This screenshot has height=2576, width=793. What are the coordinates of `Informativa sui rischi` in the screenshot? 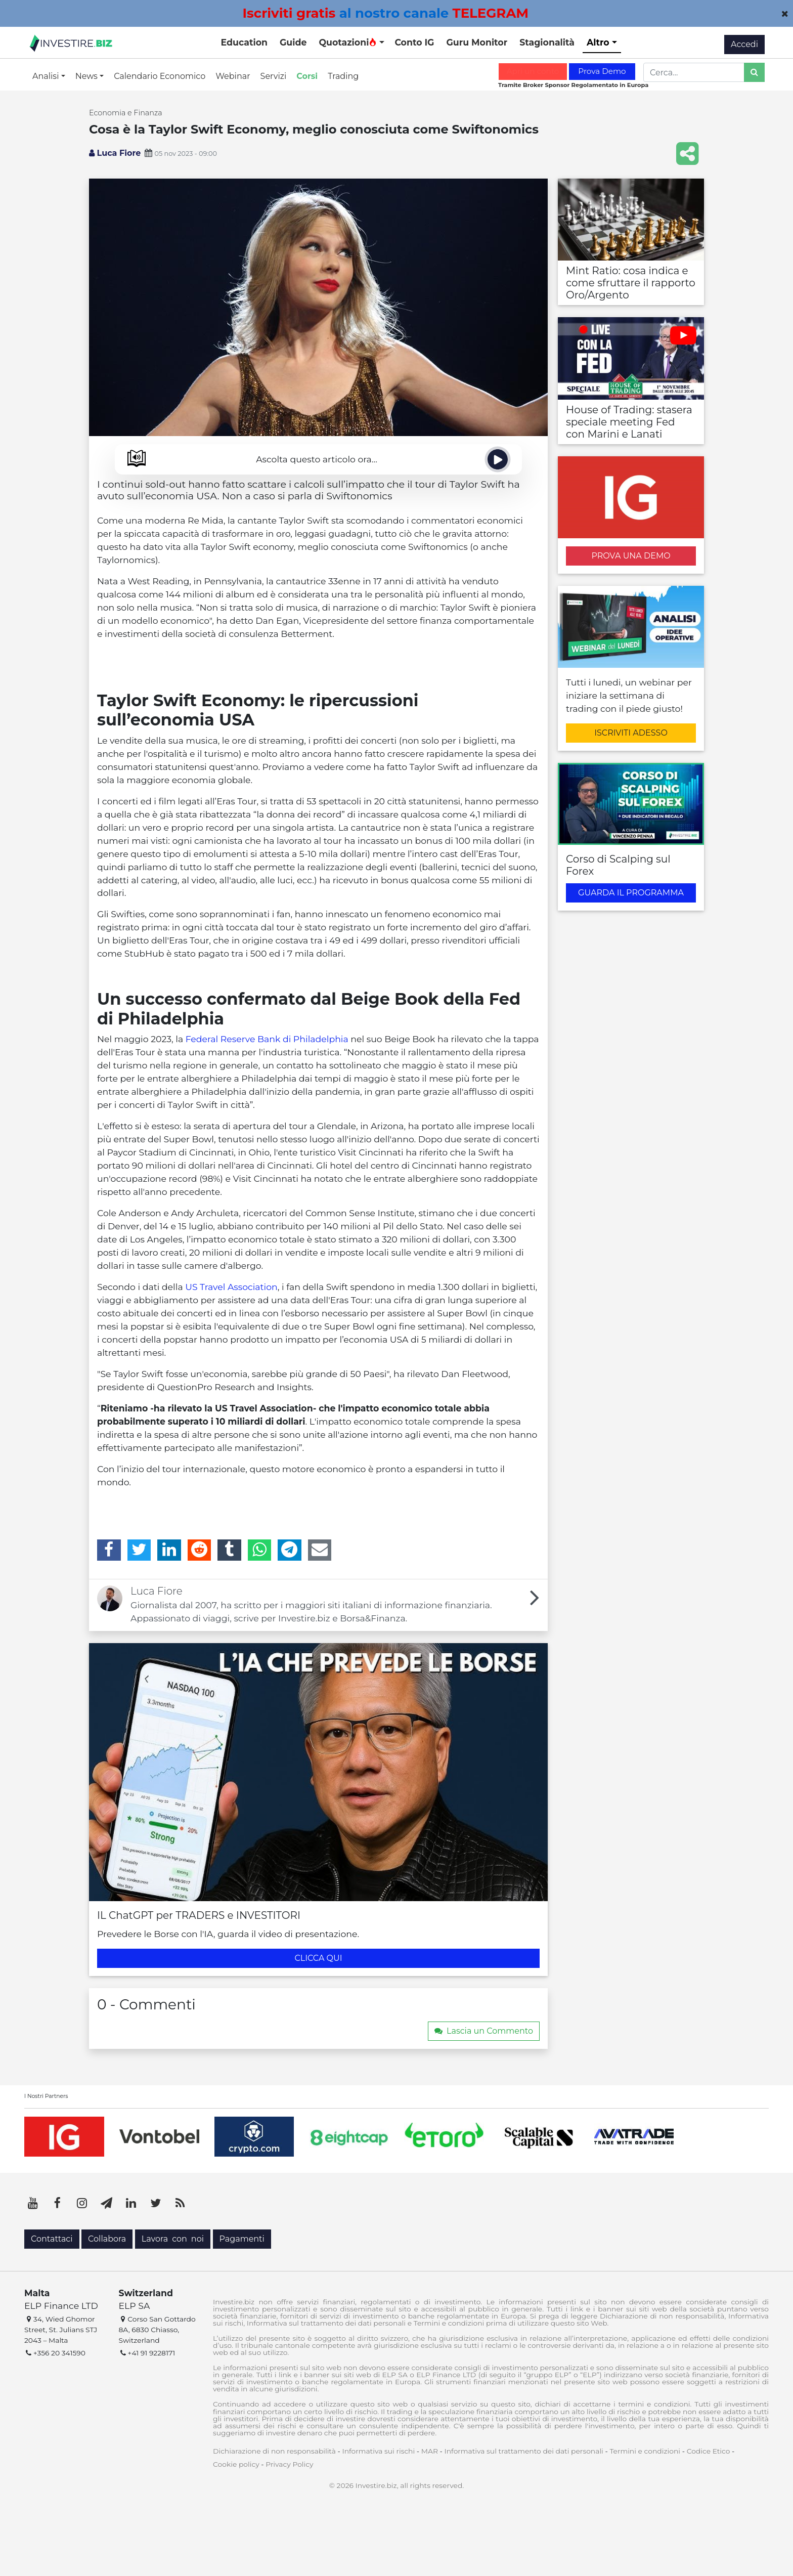 It's located at (378, 2451).